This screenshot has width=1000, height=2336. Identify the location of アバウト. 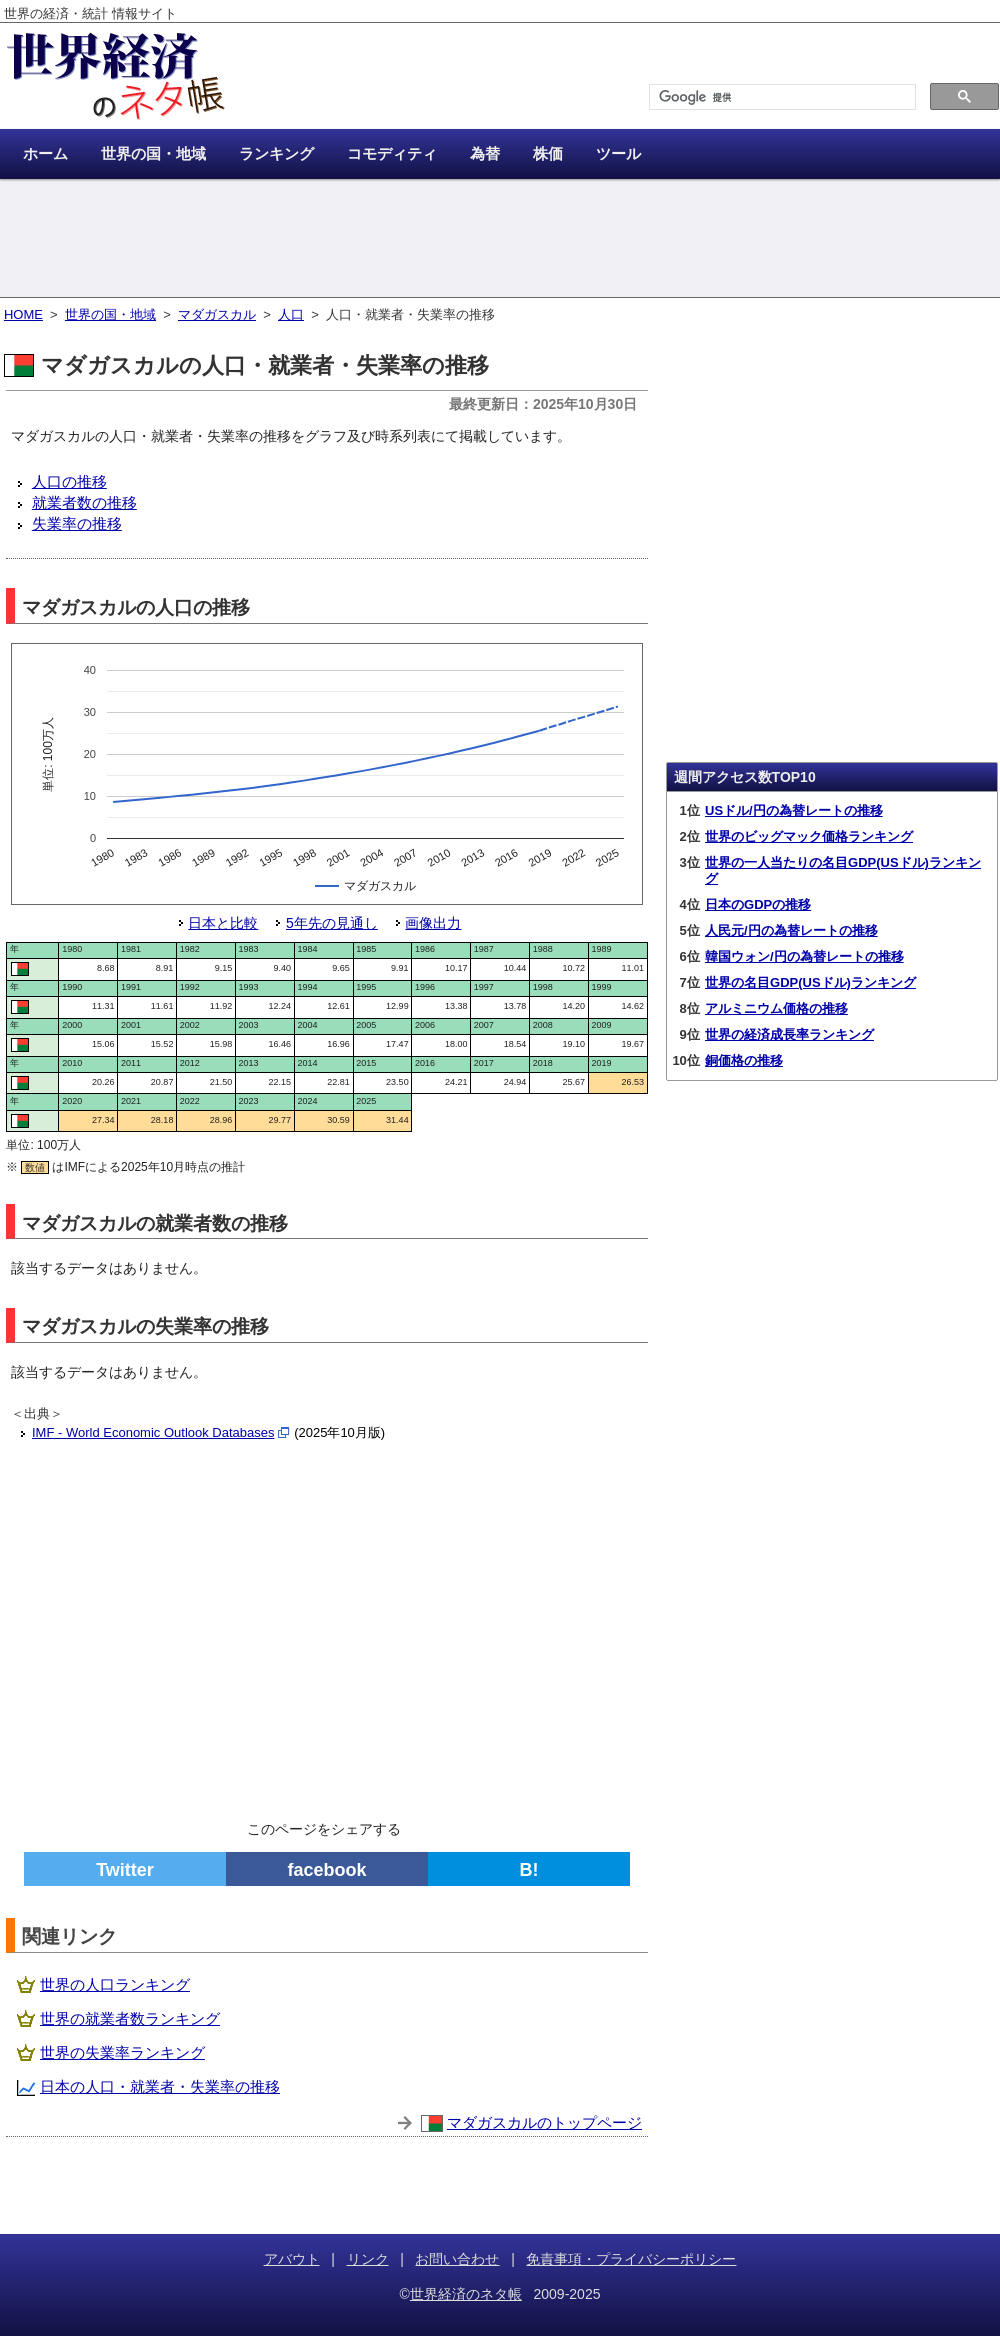
(292, 2259).